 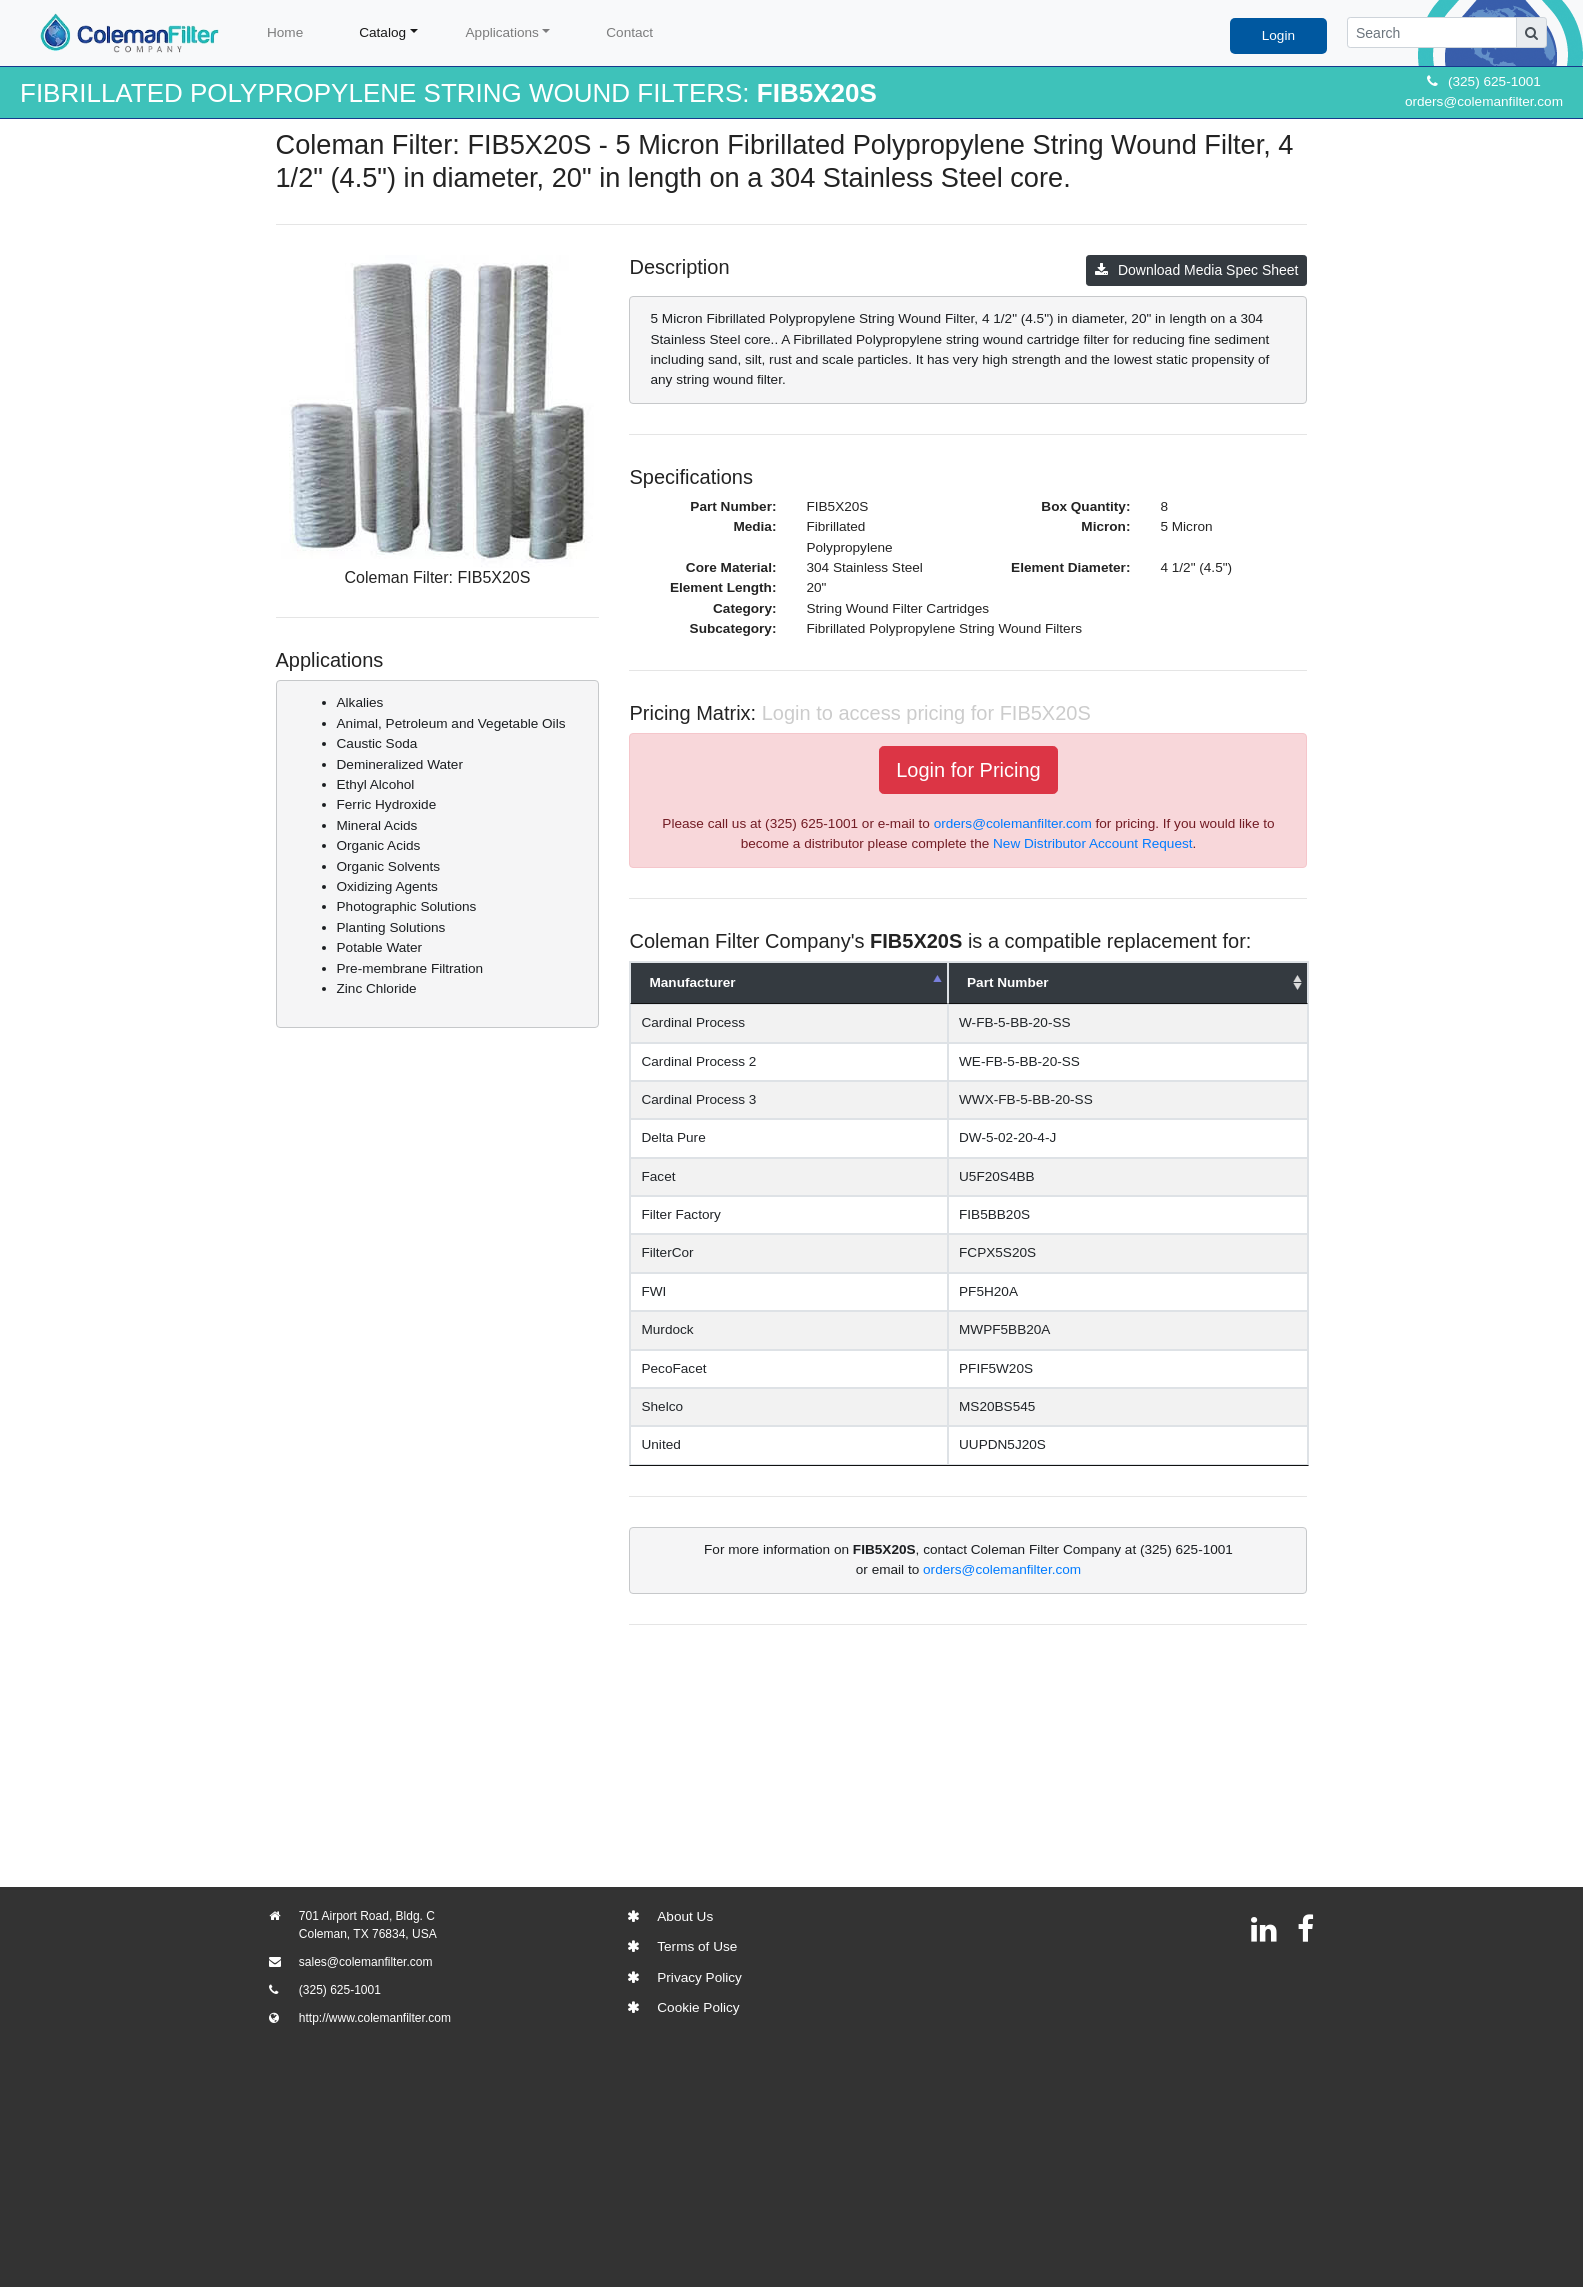 I want to click on Contact, so click(x=629, y=32).